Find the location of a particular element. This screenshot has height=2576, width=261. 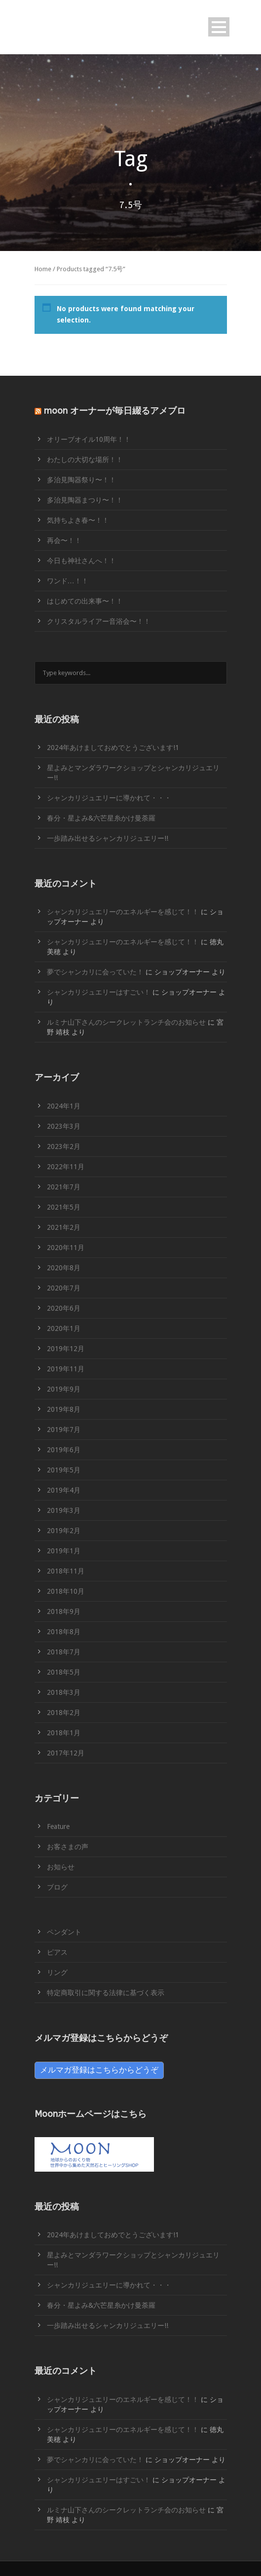

2018年8月 is located at coordinates (63, 1632).